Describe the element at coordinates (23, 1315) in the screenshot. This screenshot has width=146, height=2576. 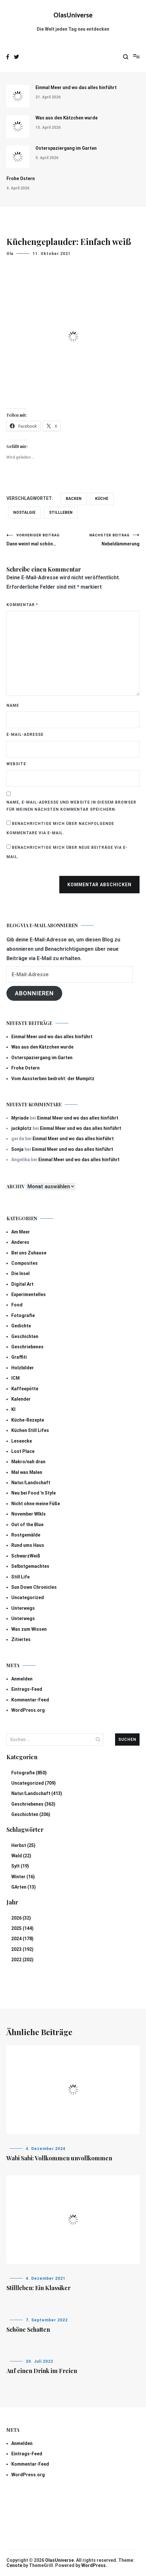
I see `Fotografie` at that location.